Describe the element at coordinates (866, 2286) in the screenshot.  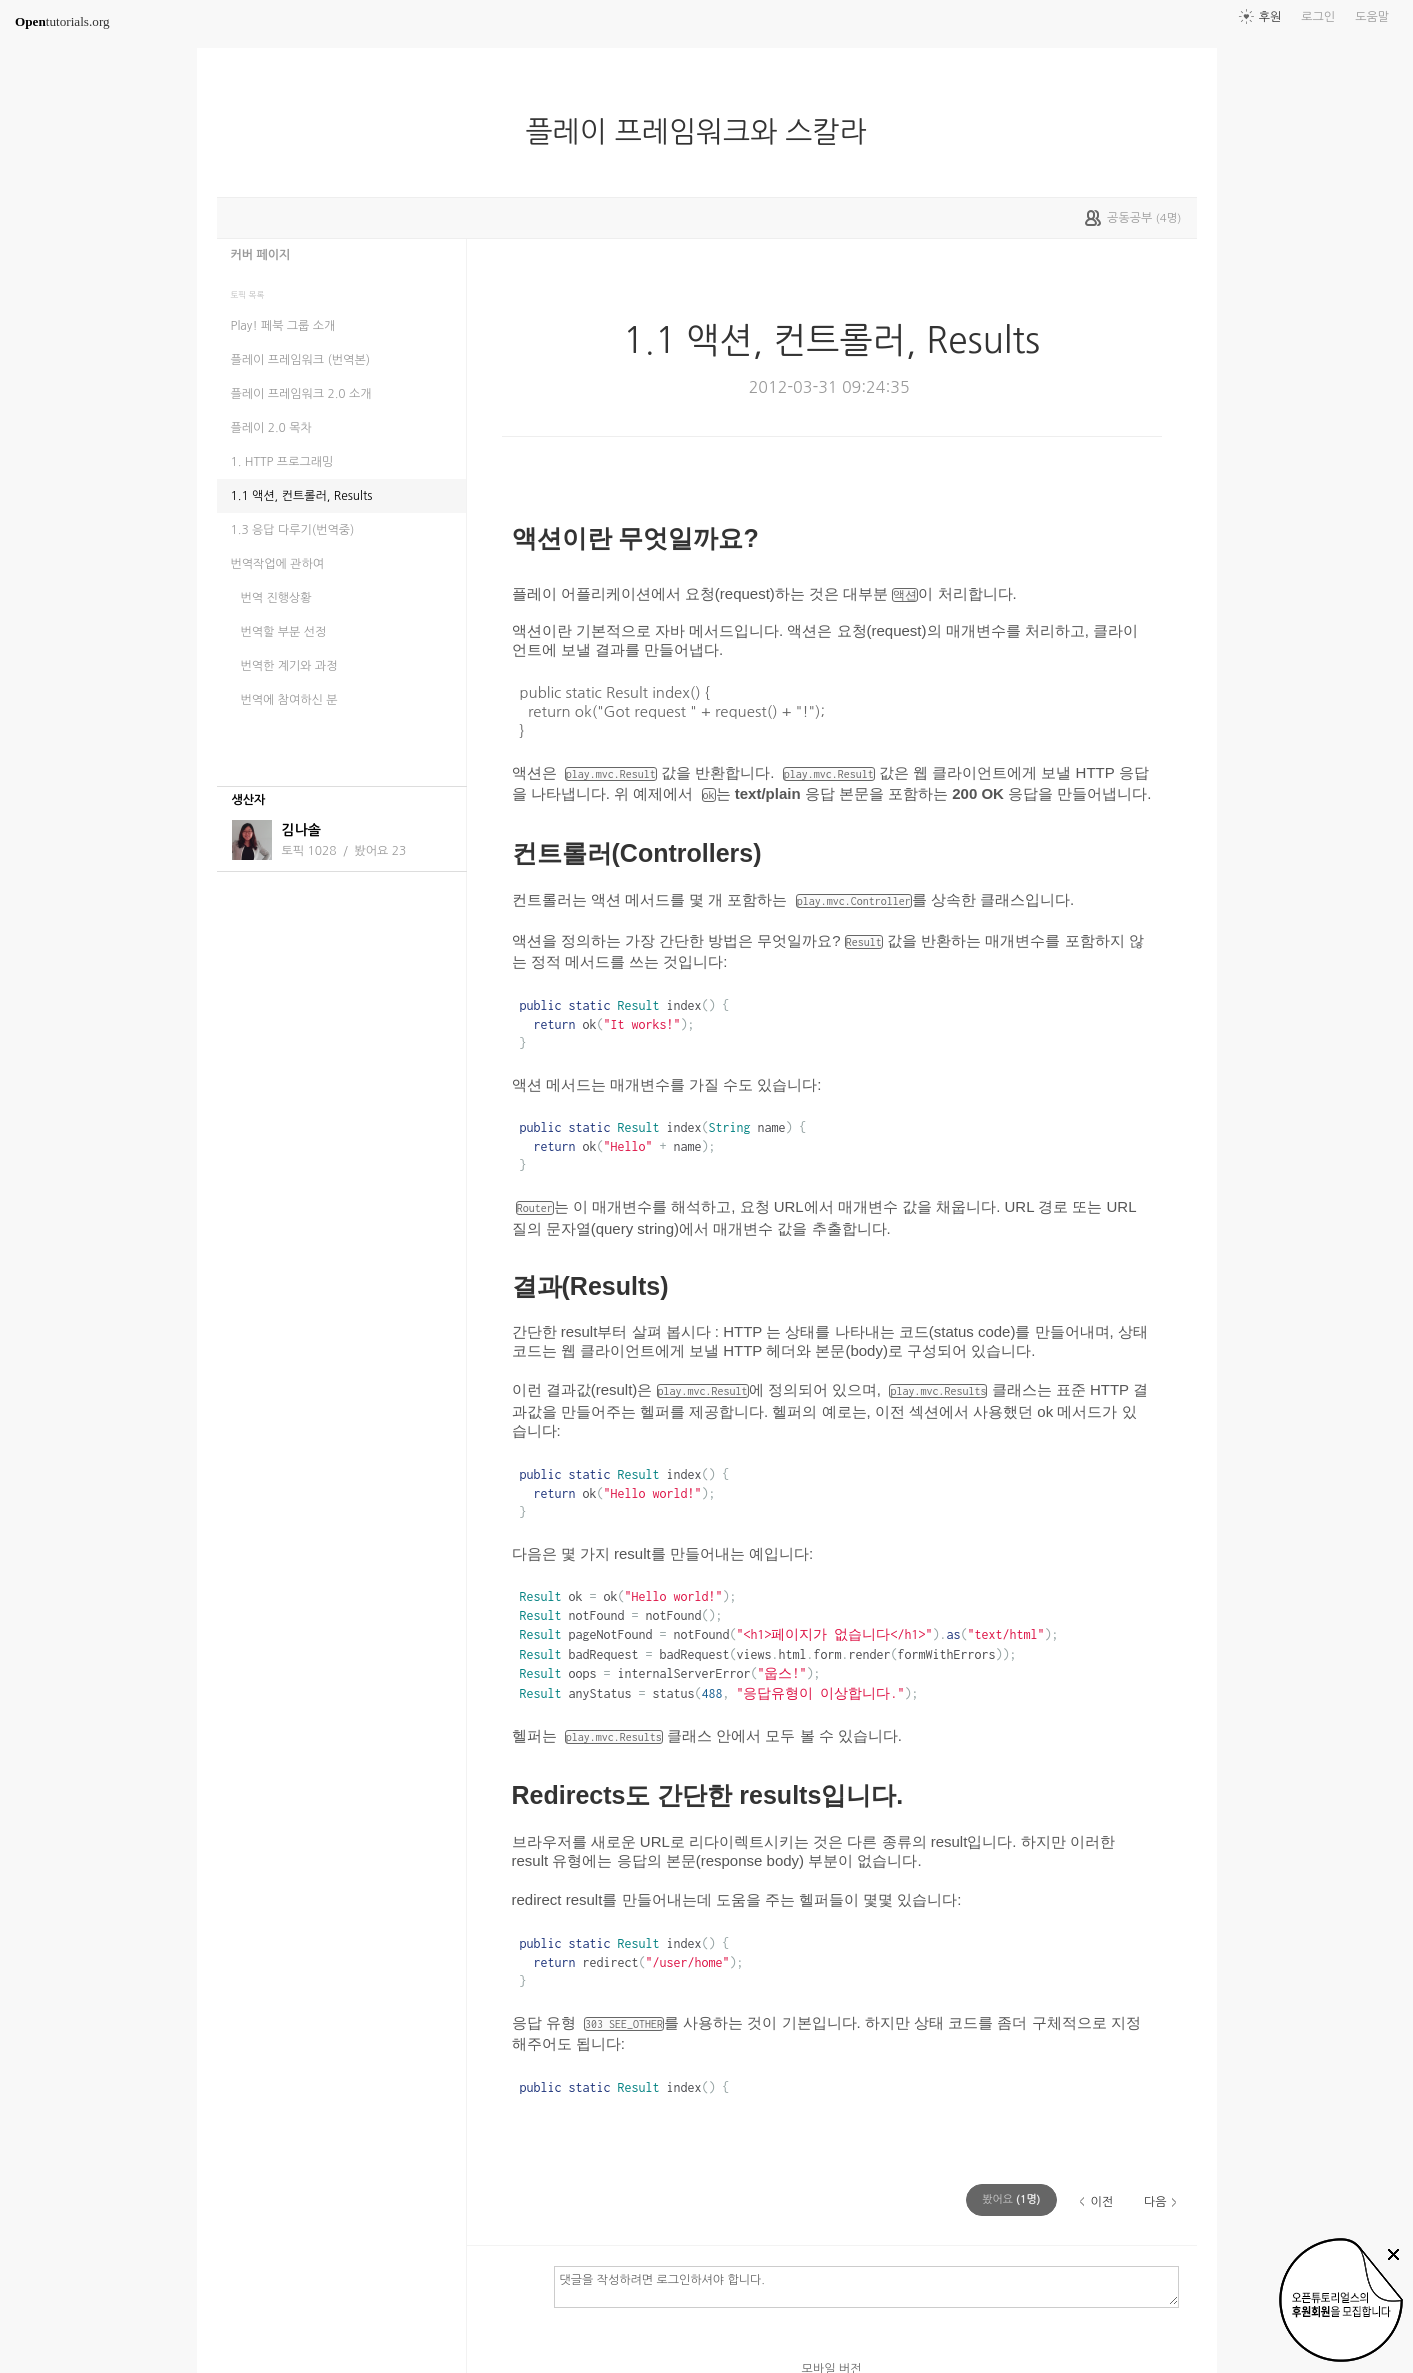
I see `댓글을 작성하려면 로그인하셔야 합니다.` at that location.